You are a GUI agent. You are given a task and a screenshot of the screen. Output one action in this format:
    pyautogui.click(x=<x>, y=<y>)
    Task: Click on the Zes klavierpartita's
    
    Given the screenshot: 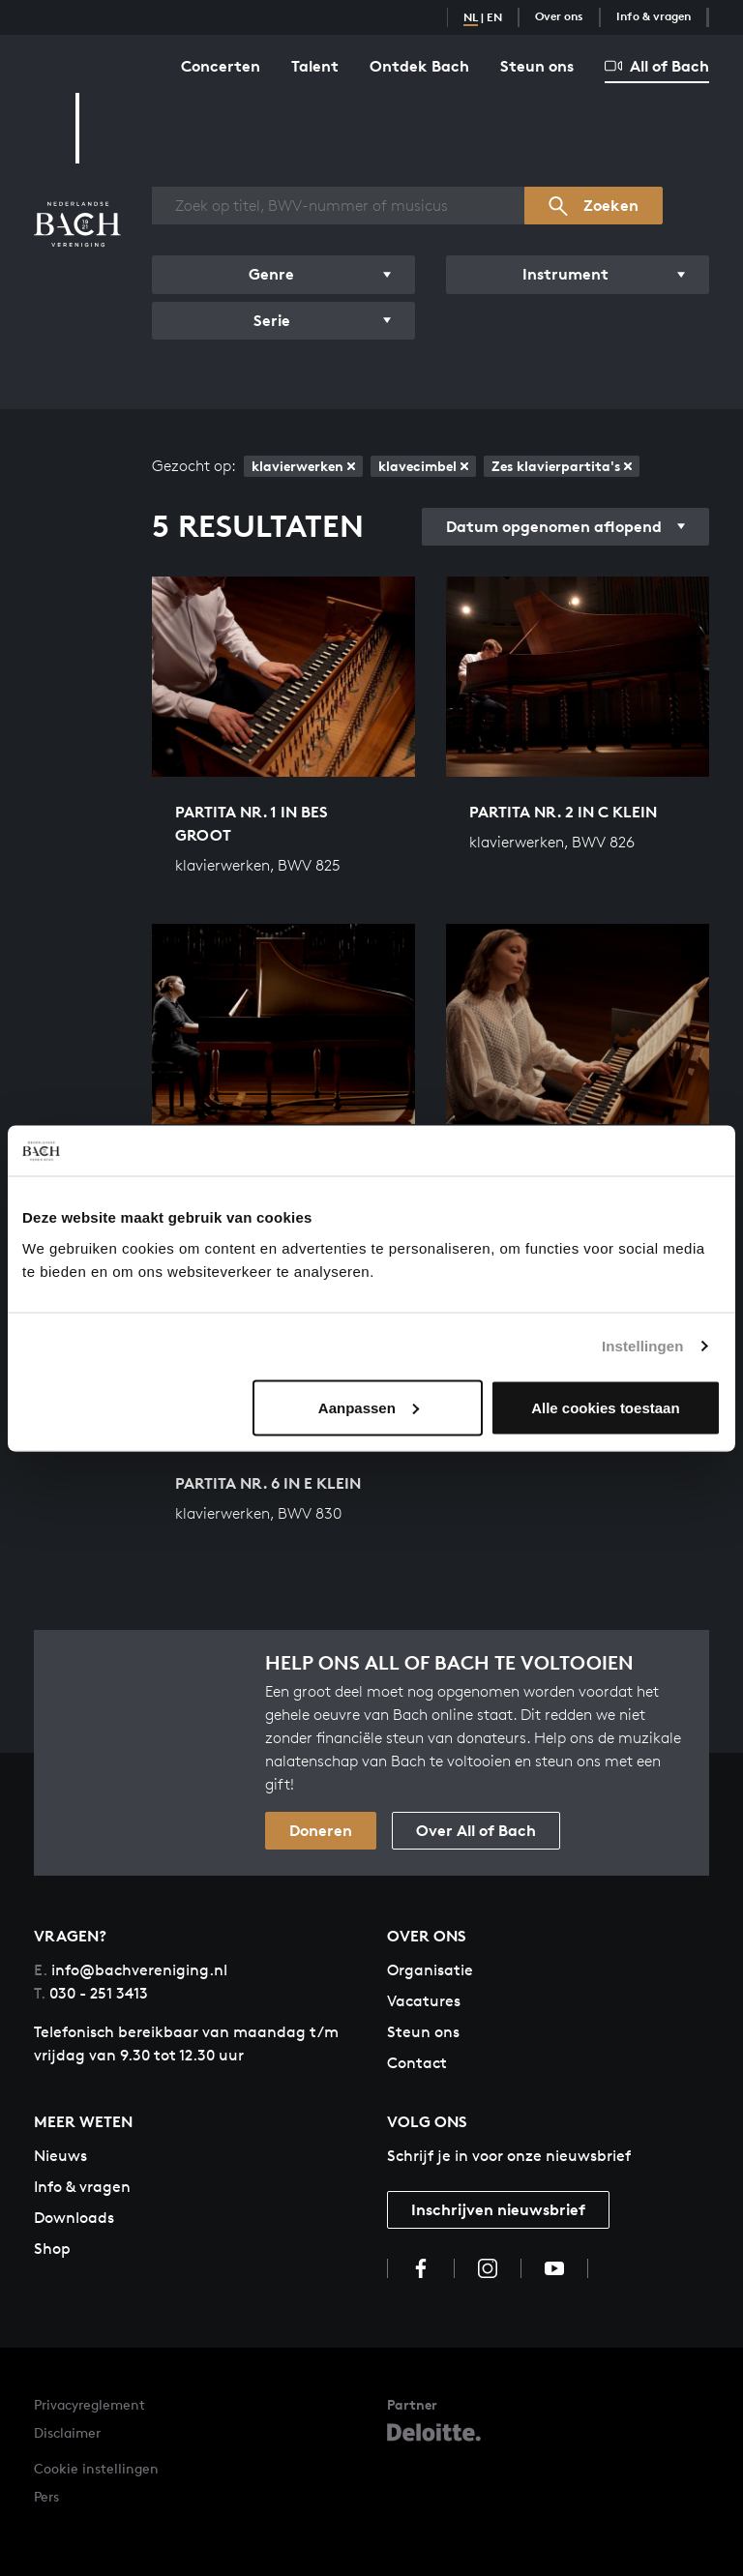 What is the action you would take?
    pyautogui.click(x=561, y=466)
    